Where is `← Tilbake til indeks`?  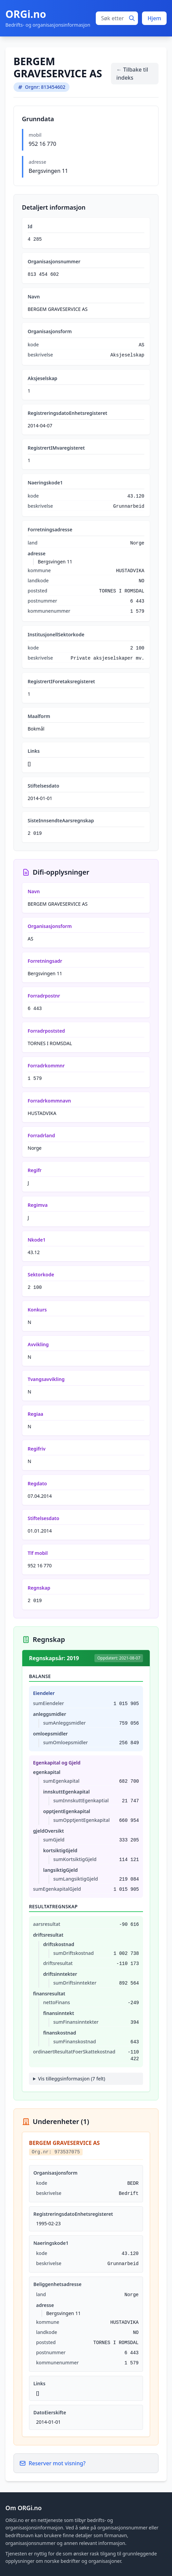
← Tilbake til indeks is located at coordinates (132, 73).